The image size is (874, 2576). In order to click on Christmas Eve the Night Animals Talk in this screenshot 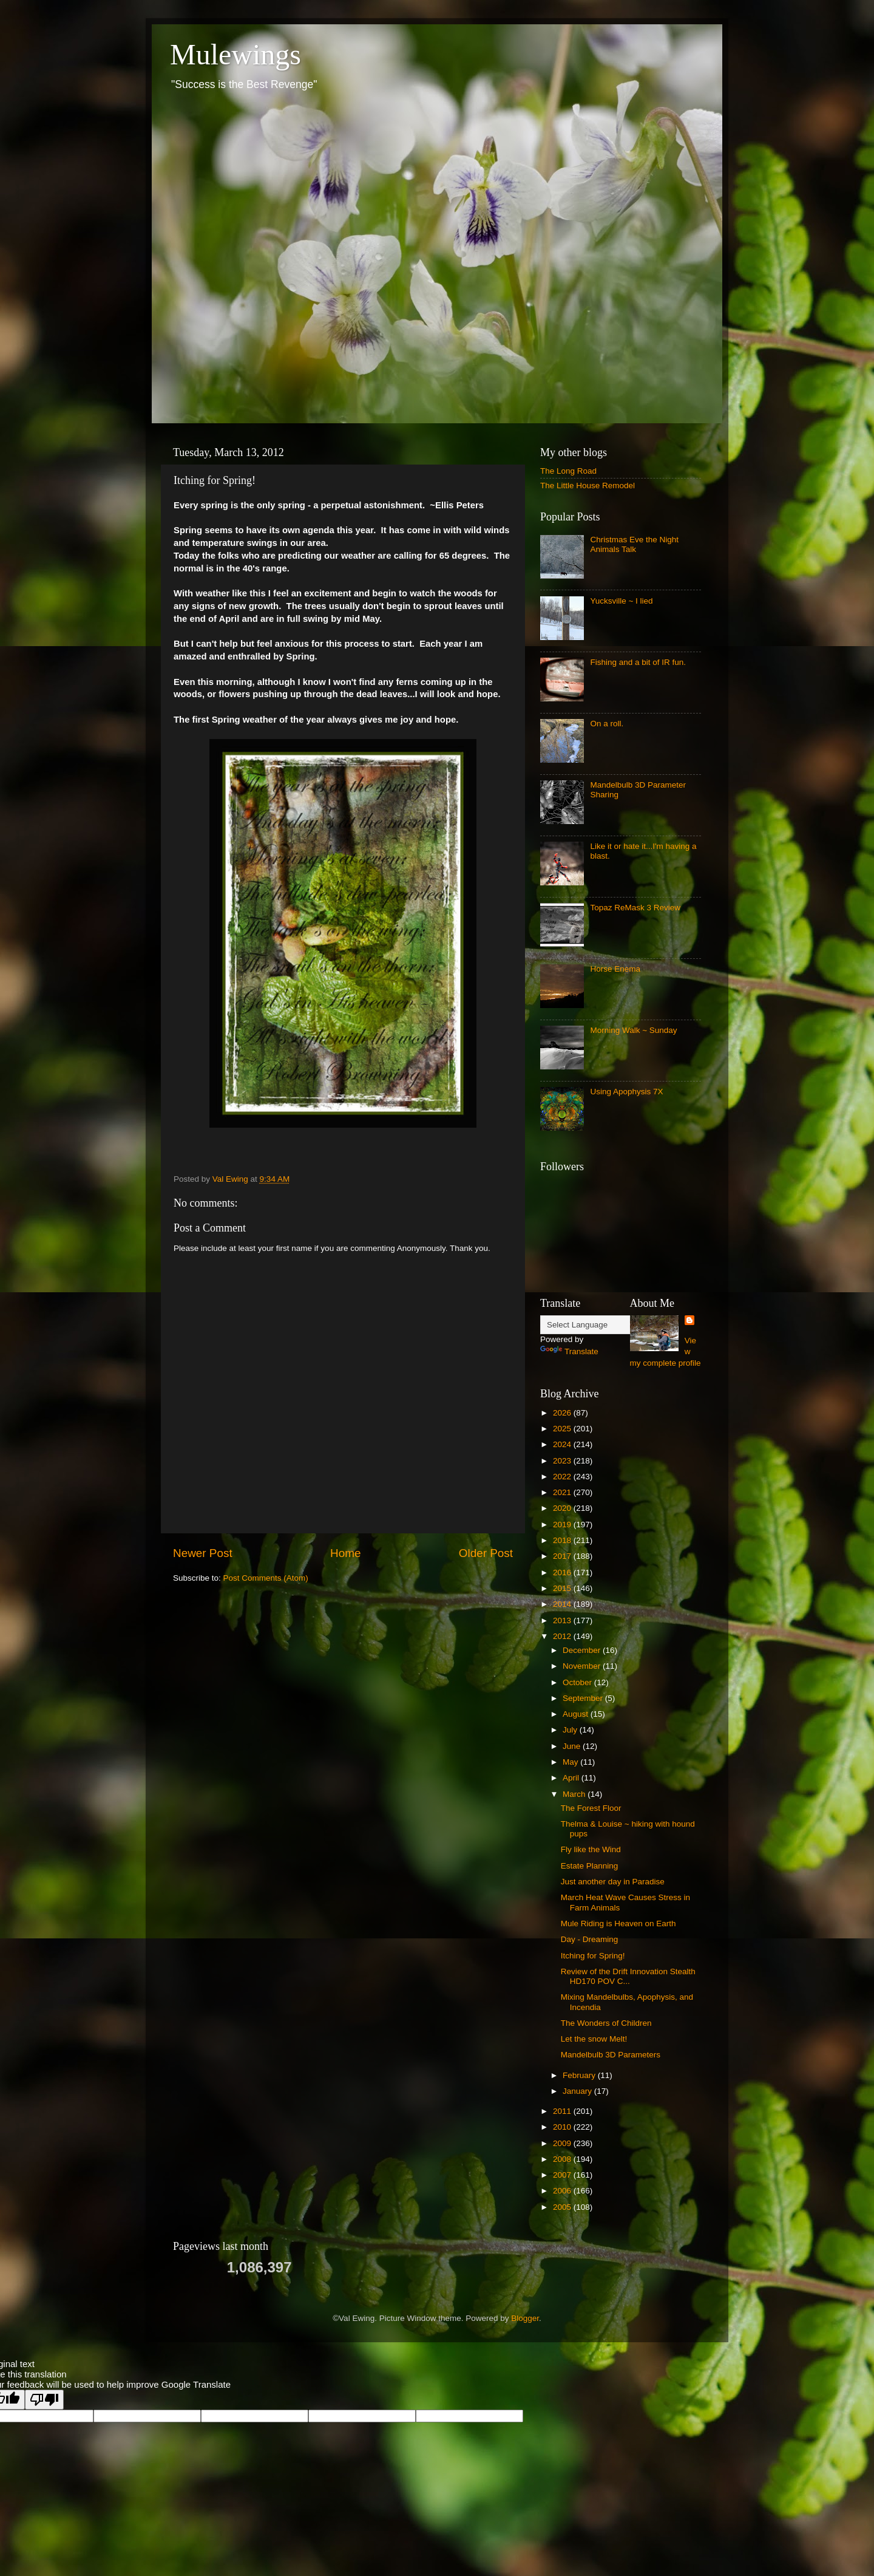, I will do `click(634, 544)`.